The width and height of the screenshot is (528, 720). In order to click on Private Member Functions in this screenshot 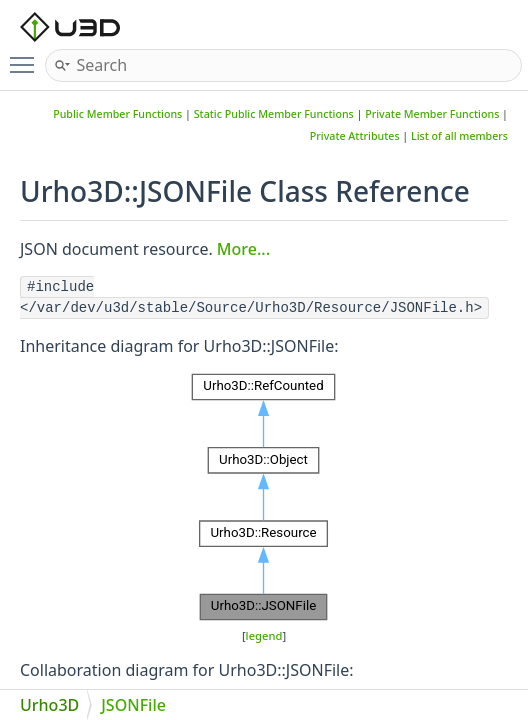, I will do `click(432, 114)`.